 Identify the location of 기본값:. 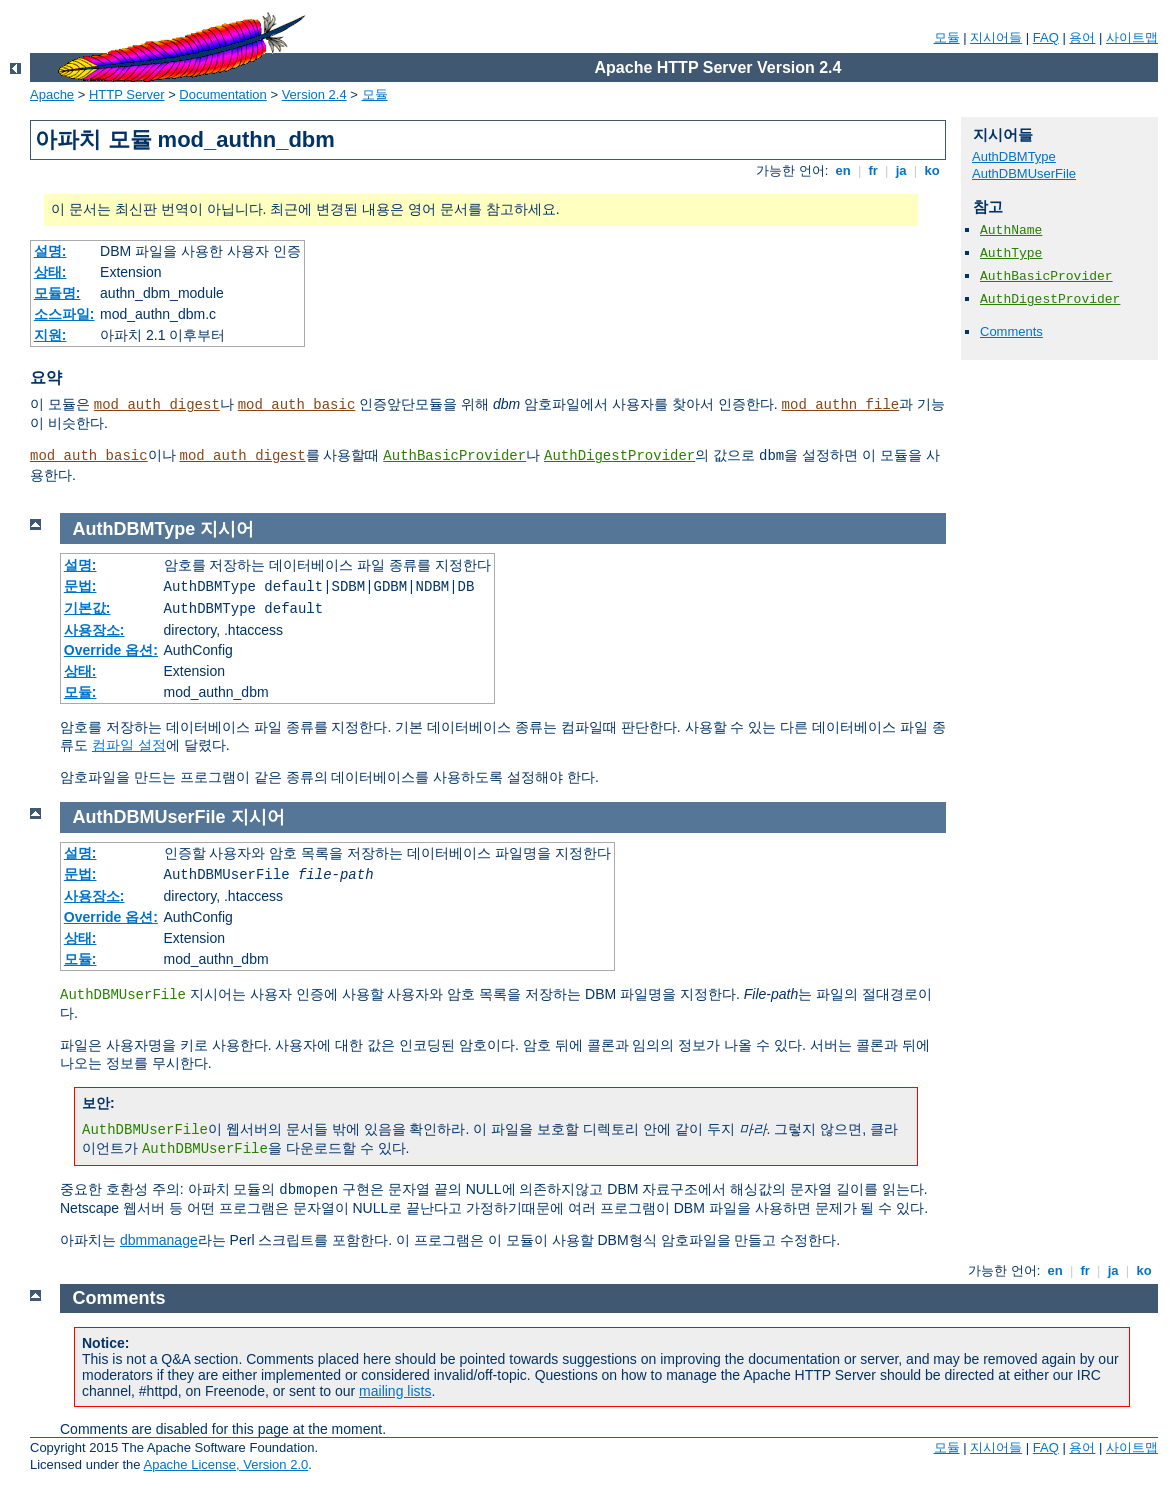
(87, 608).